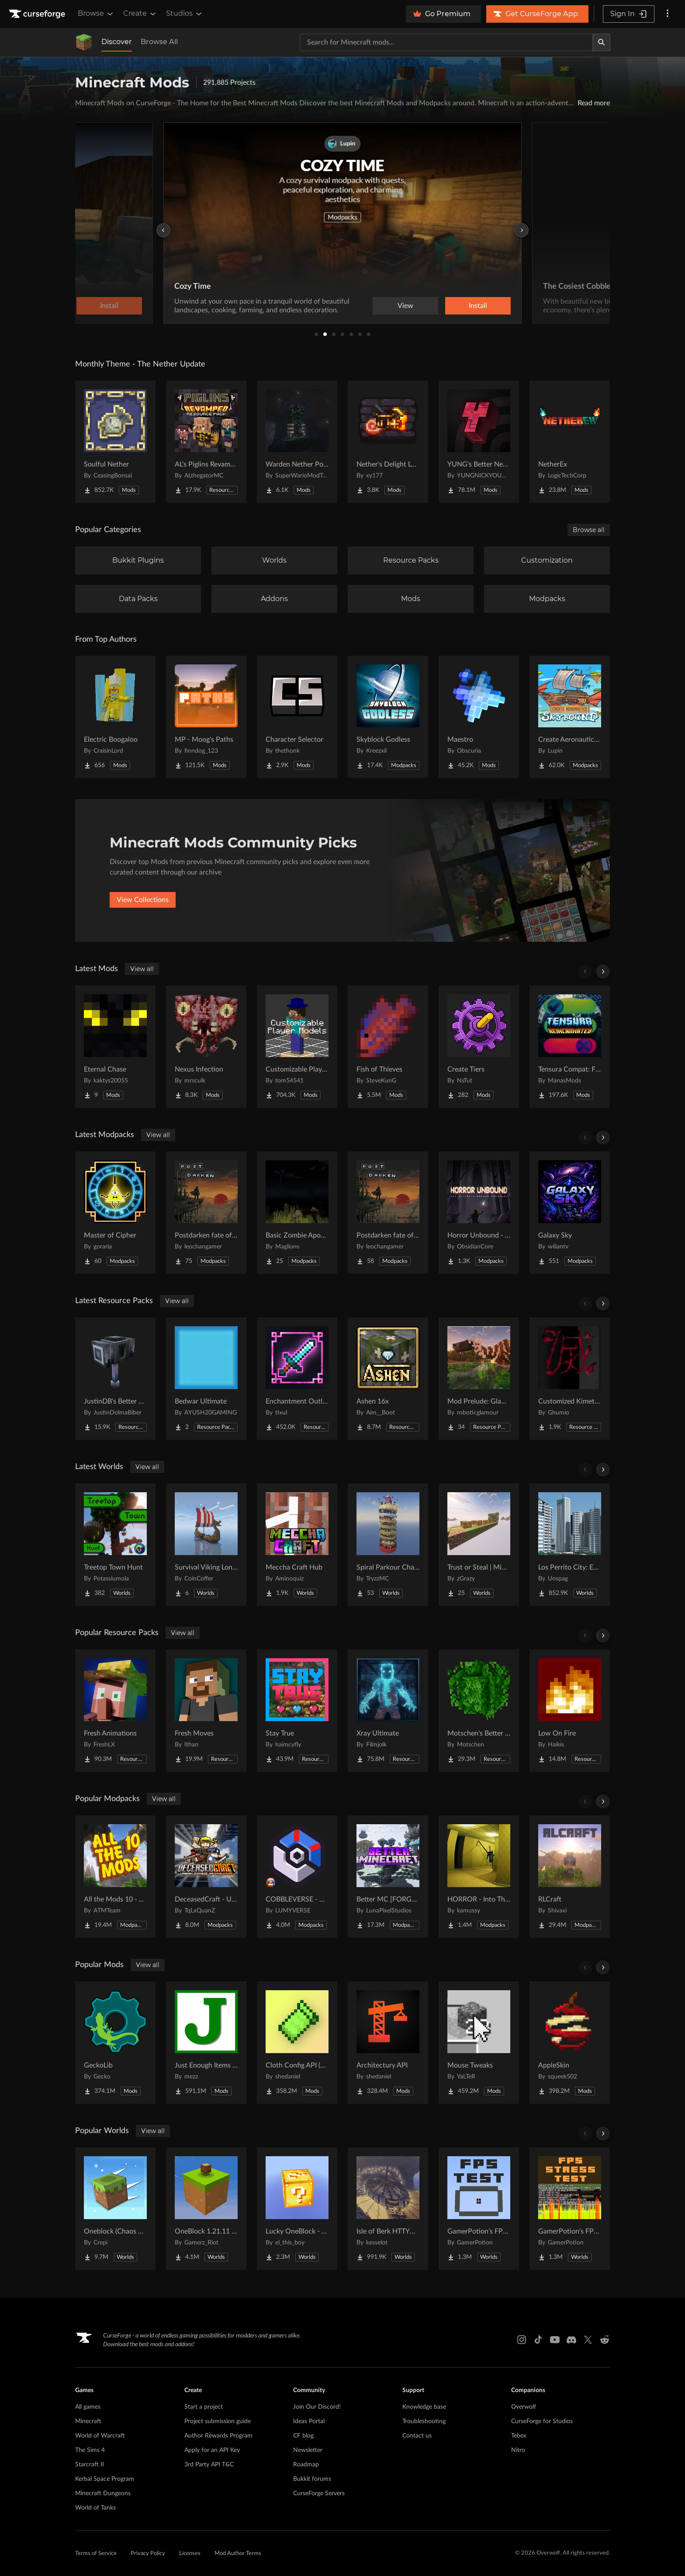  Describe the element at coordinates (479, 441) in the screenshot. I see `[Go to YUNG's Better Nether Fortresses (Forge/NeoForge) Project Page]` at that location.